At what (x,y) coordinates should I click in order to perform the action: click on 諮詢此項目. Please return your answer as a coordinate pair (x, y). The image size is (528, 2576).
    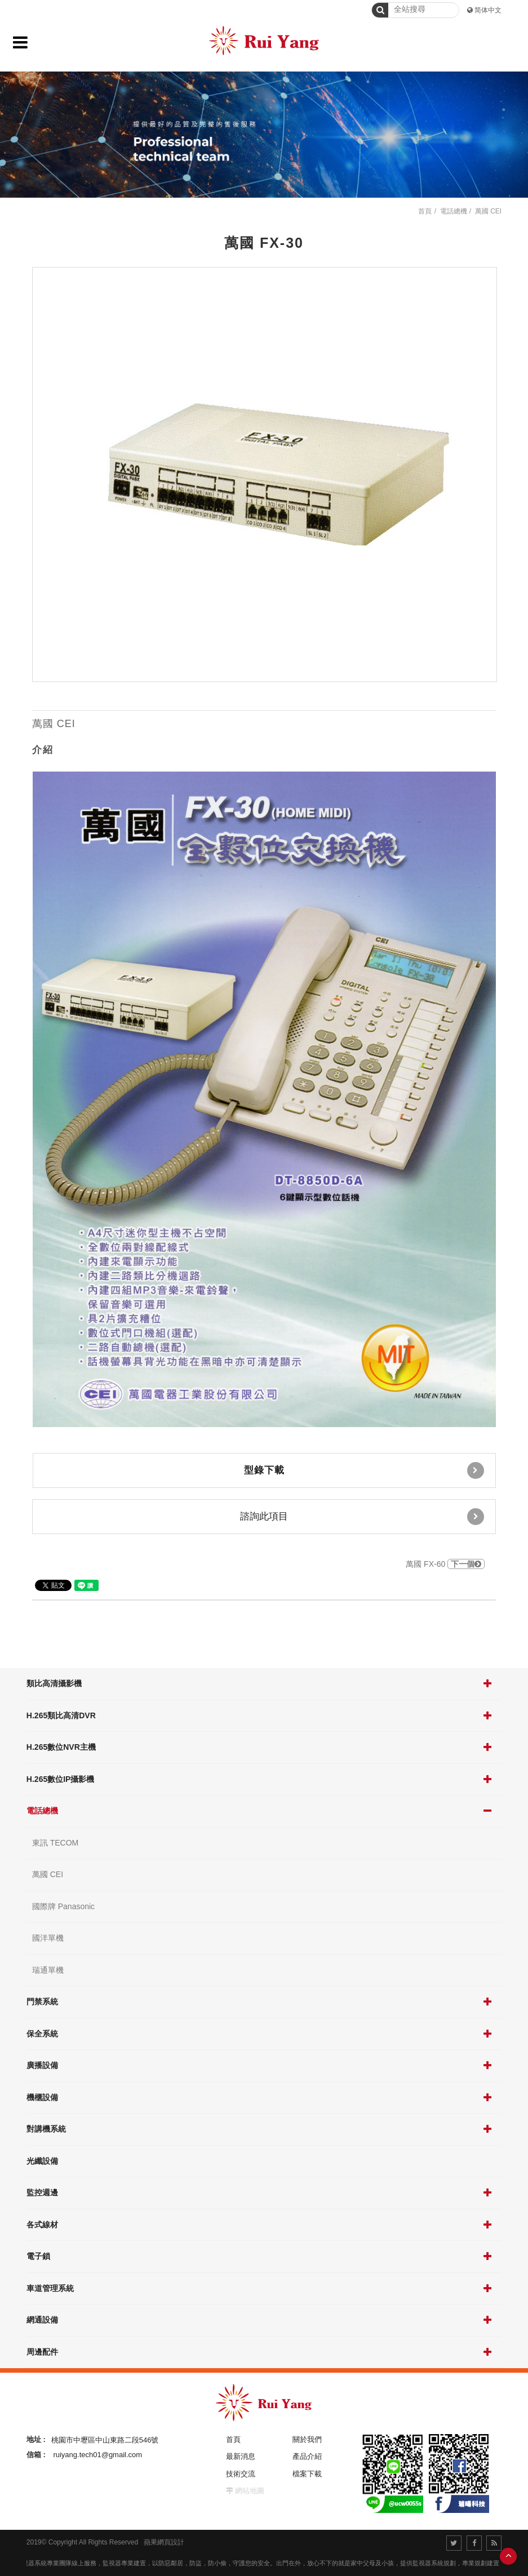
    Looking at the image, I should click on (362, 1516).